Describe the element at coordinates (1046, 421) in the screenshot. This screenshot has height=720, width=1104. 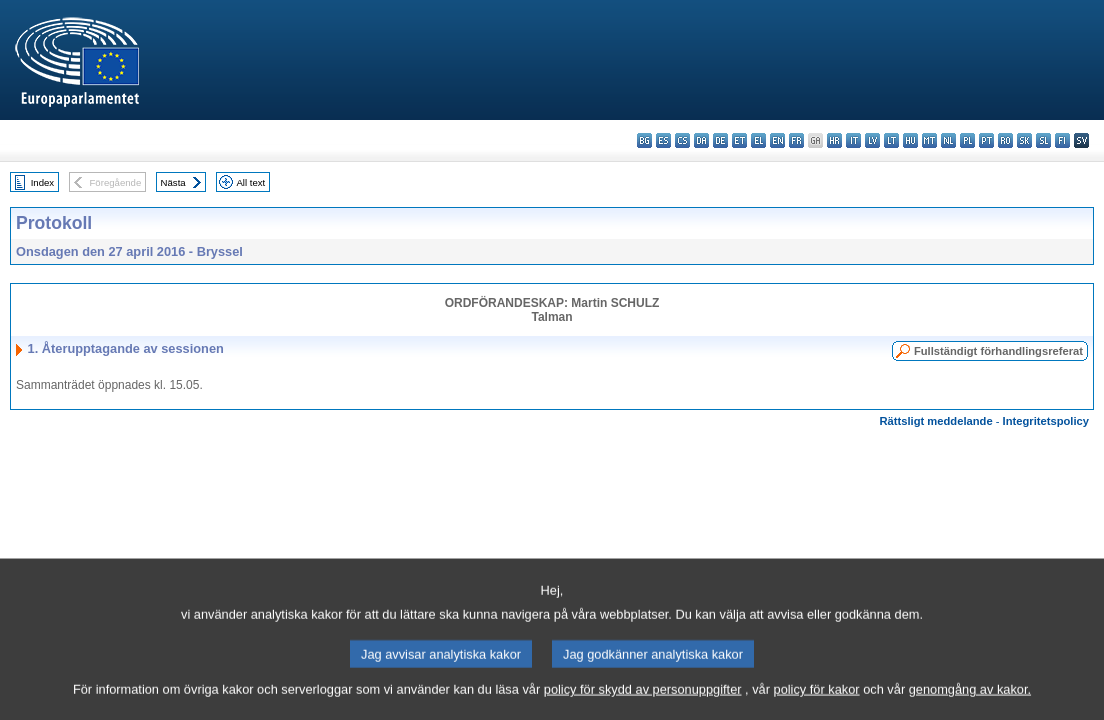
I see `Integritetspolicy` at that location.